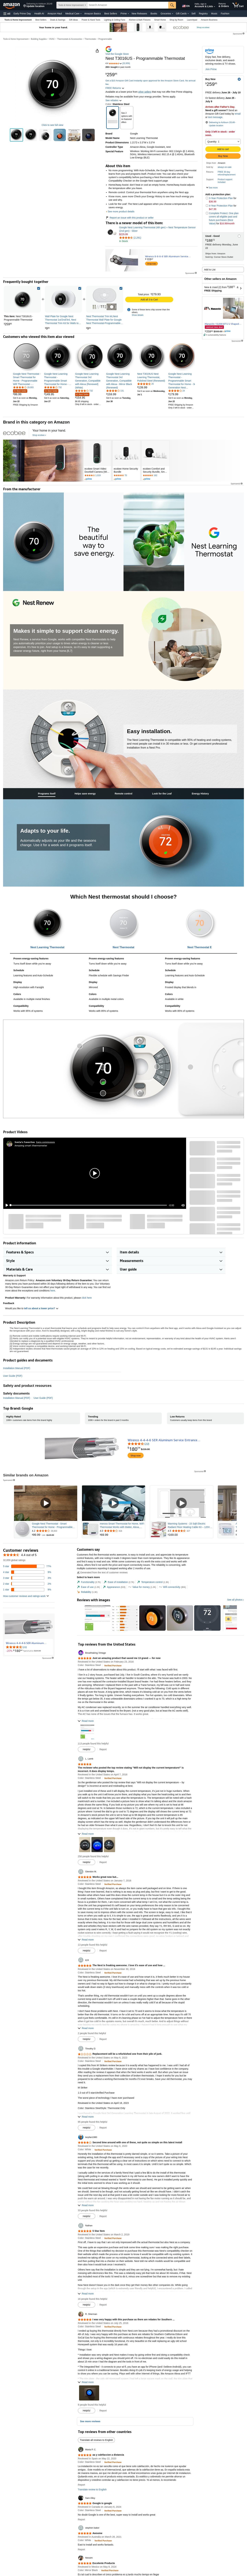  What do you see at coordinates (52, 39) in the screenshot?
I see `HVAC` at bounding box center [52, 39].